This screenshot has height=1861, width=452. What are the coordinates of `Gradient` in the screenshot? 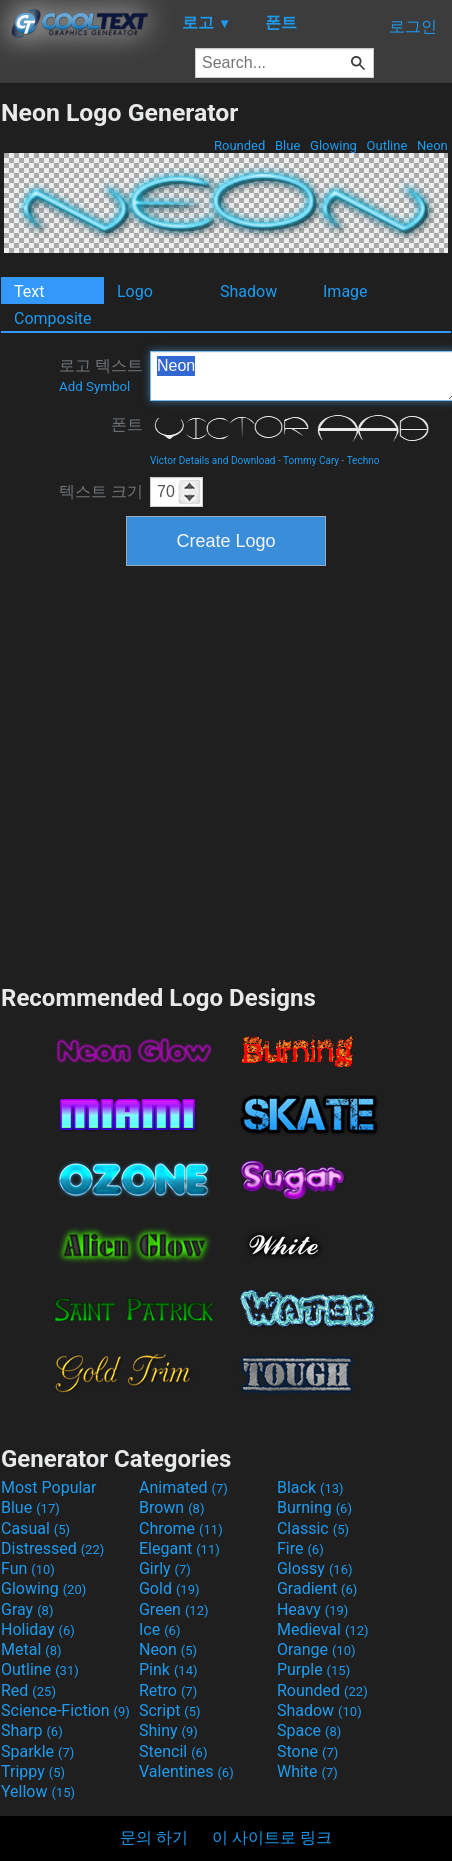 It's located at (317, 1588).